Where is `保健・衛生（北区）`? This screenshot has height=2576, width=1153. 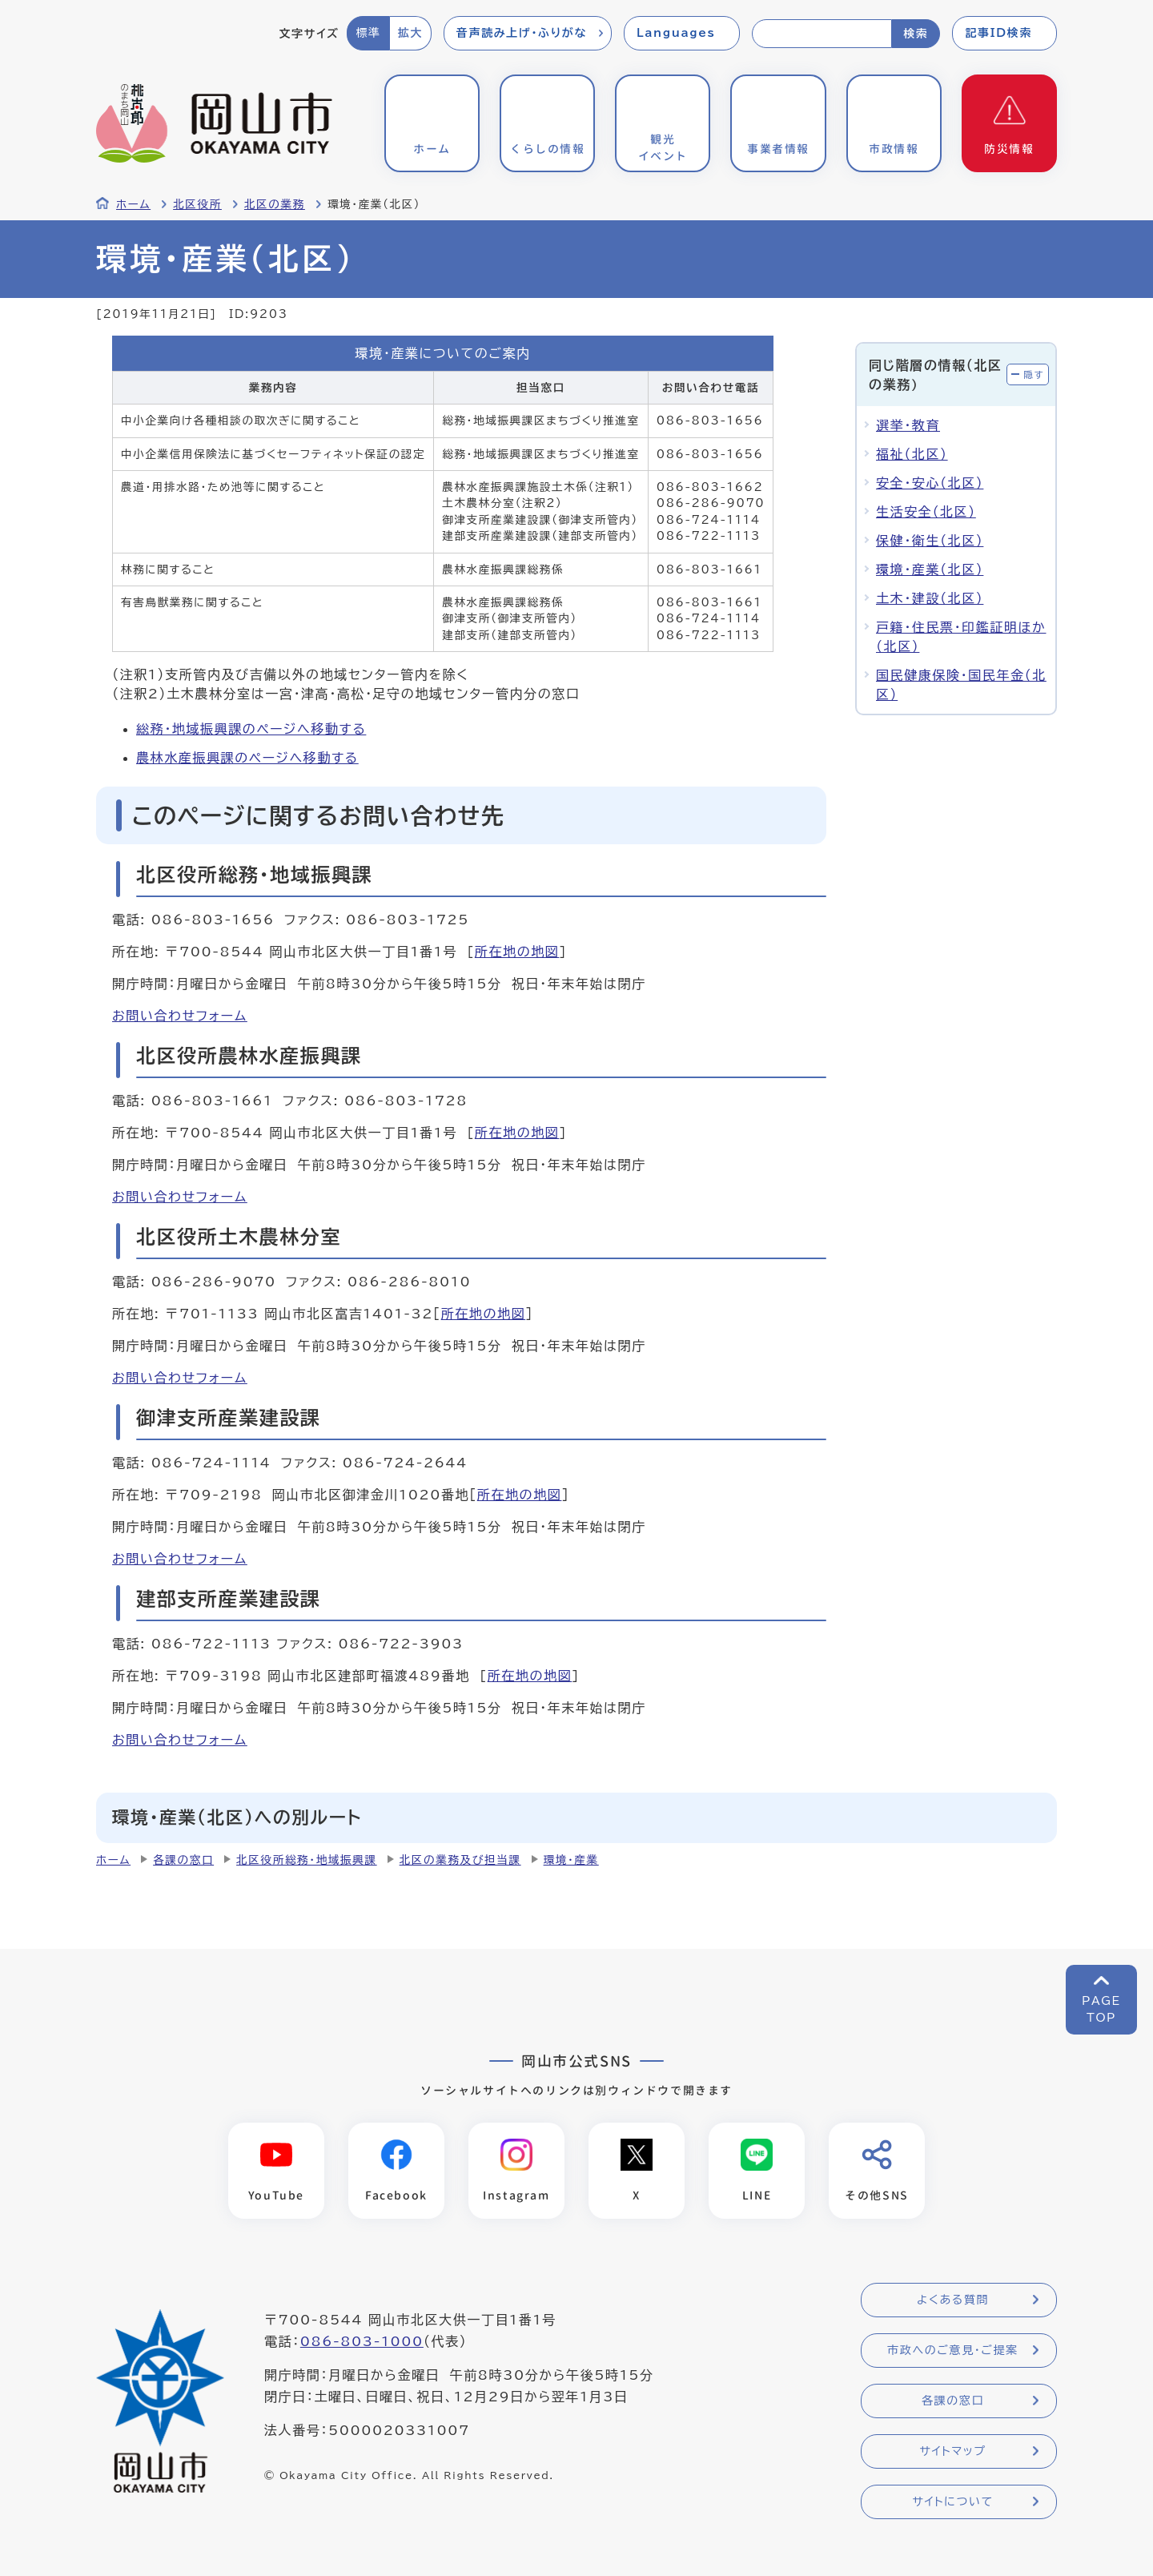 保健・衛生（北区） is located at coordinates (929, 540).